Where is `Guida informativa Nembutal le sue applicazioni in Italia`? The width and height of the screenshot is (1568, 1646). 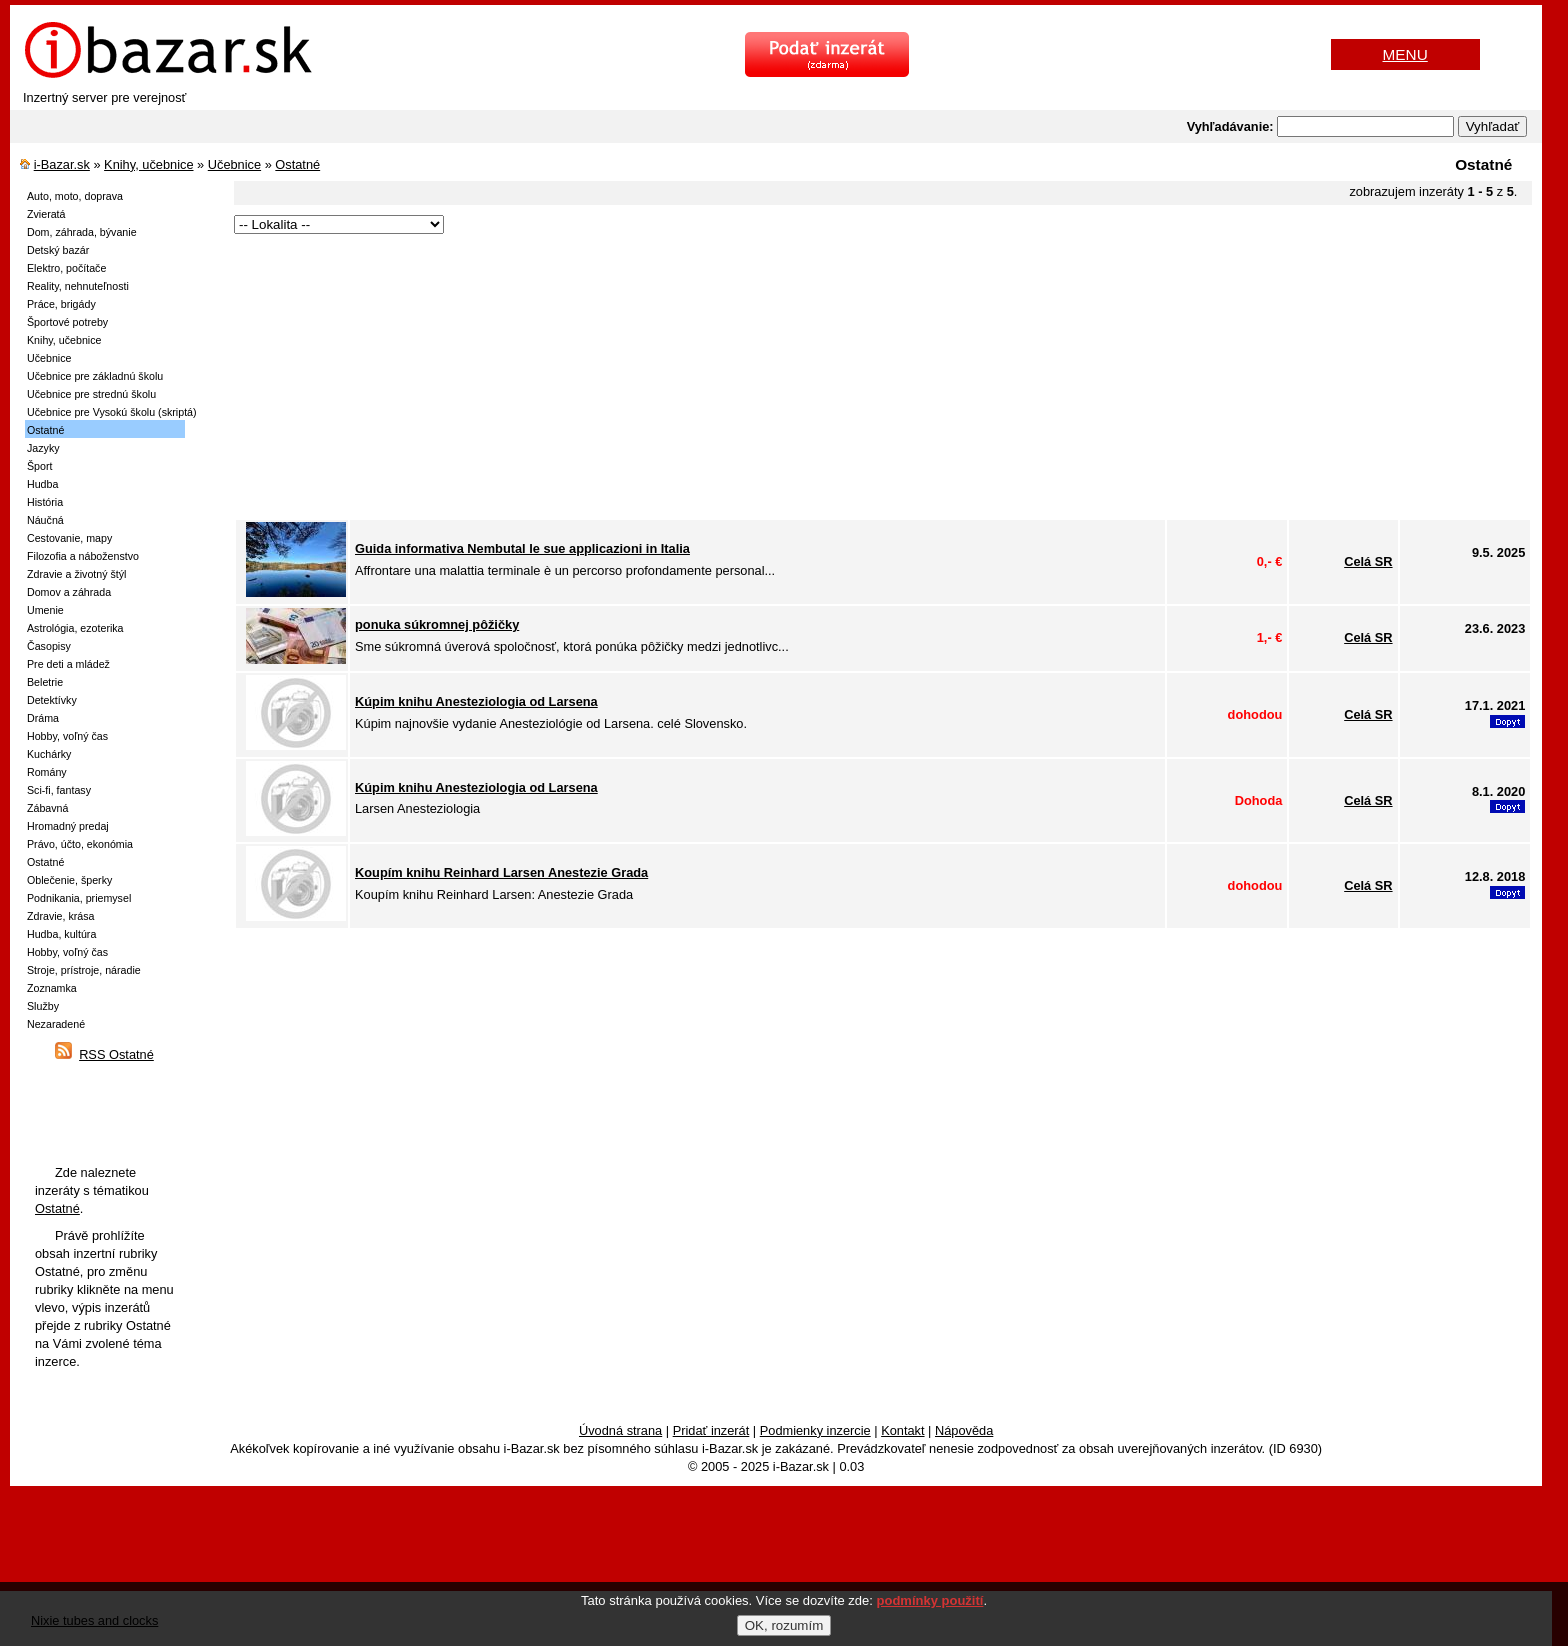 Guida informativa Nembutal le sue applicazioni in Italia is located at coordinates (522, 548).